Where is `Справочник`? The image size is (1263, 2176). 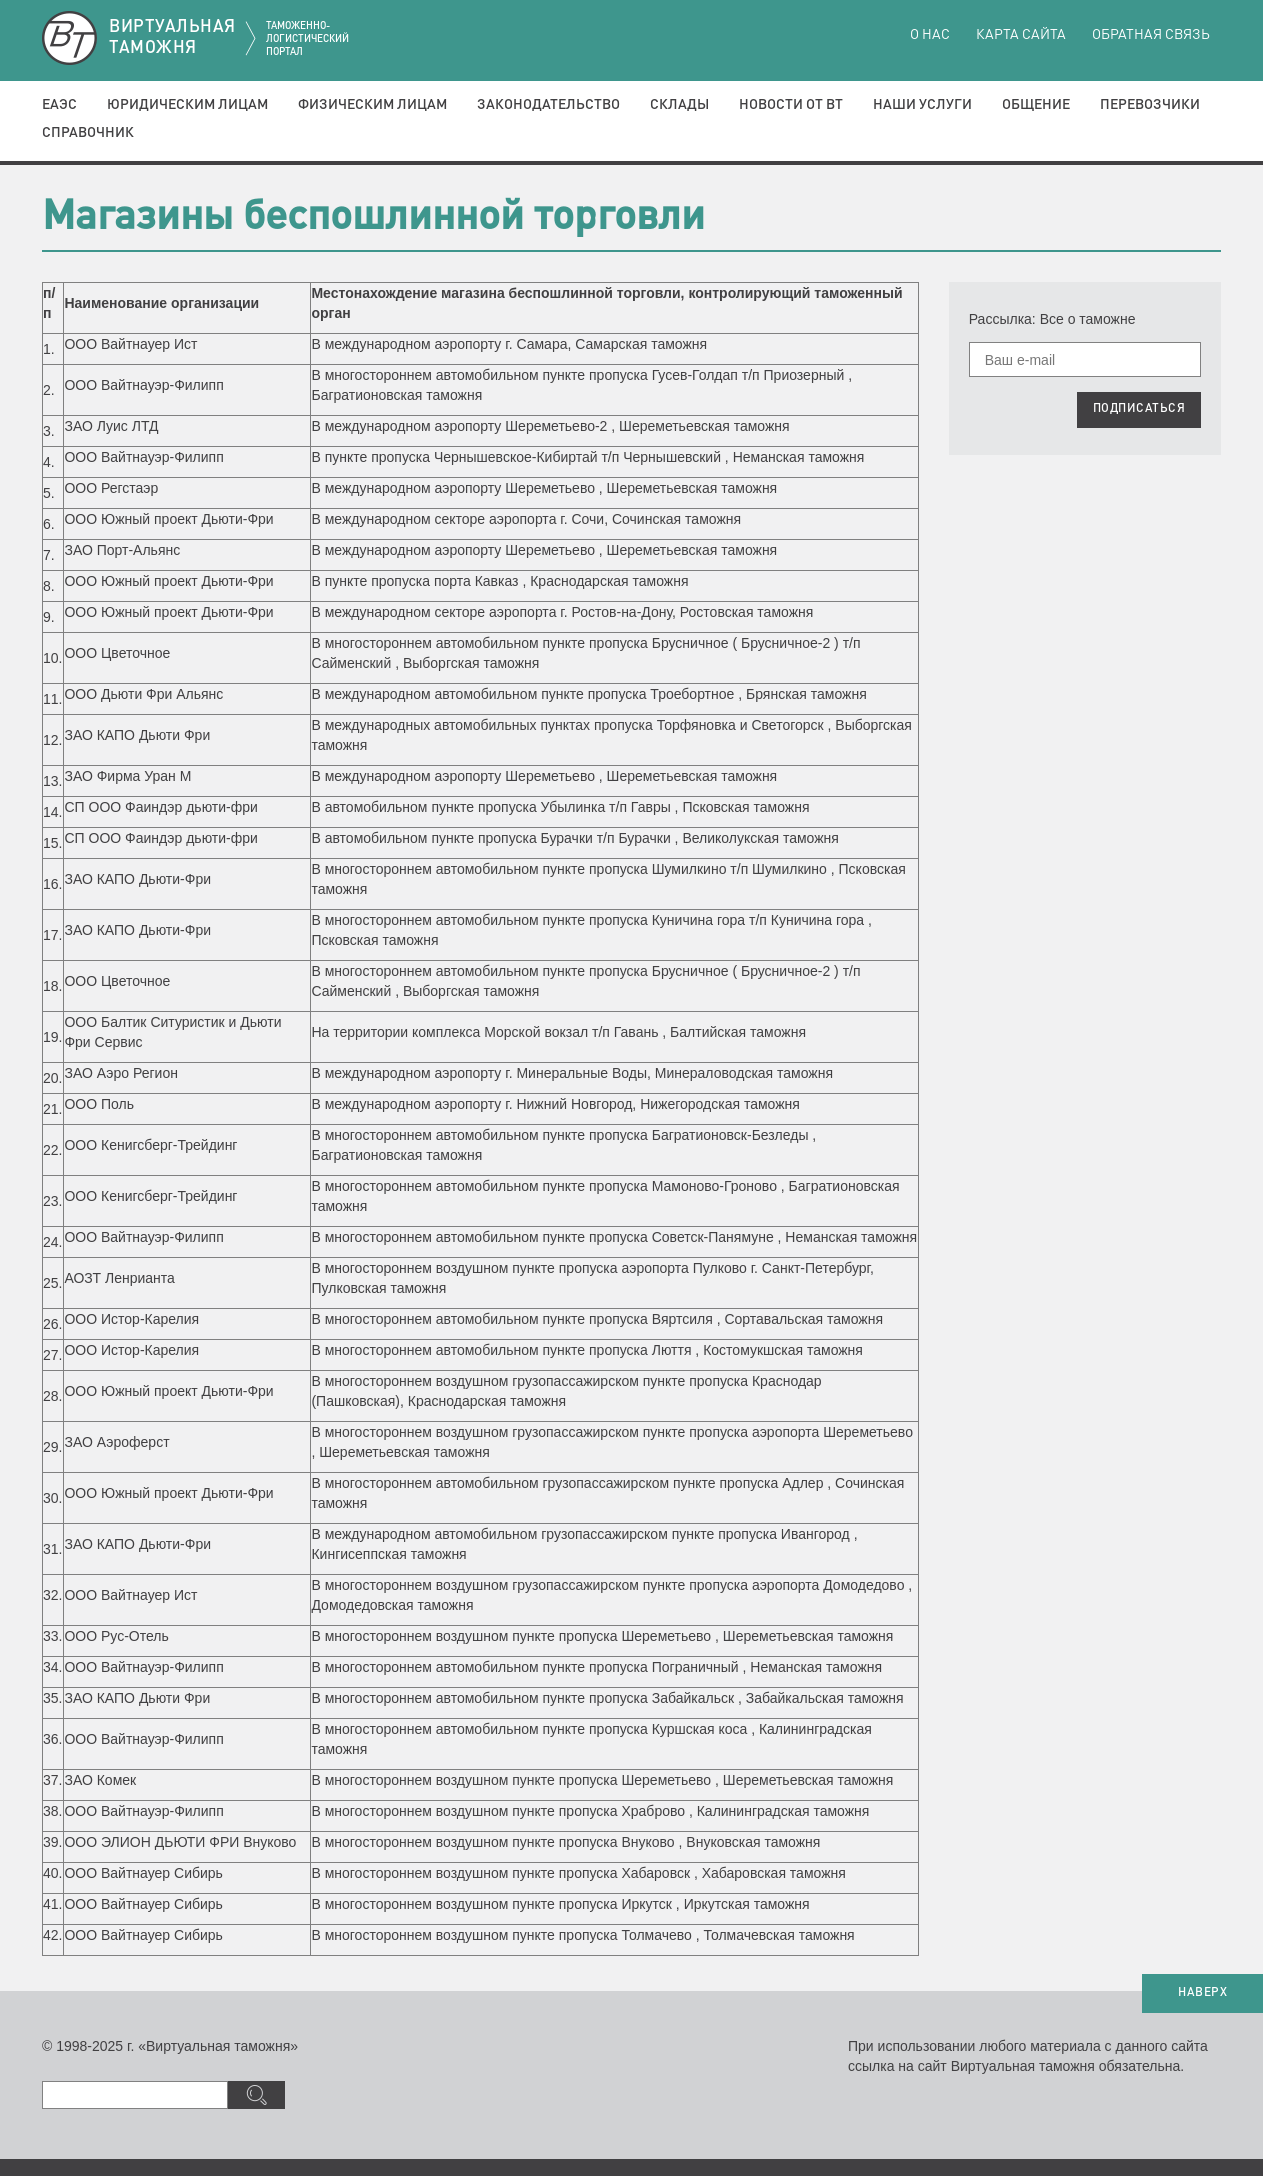 Справочник is located at coordinates (88, 133).